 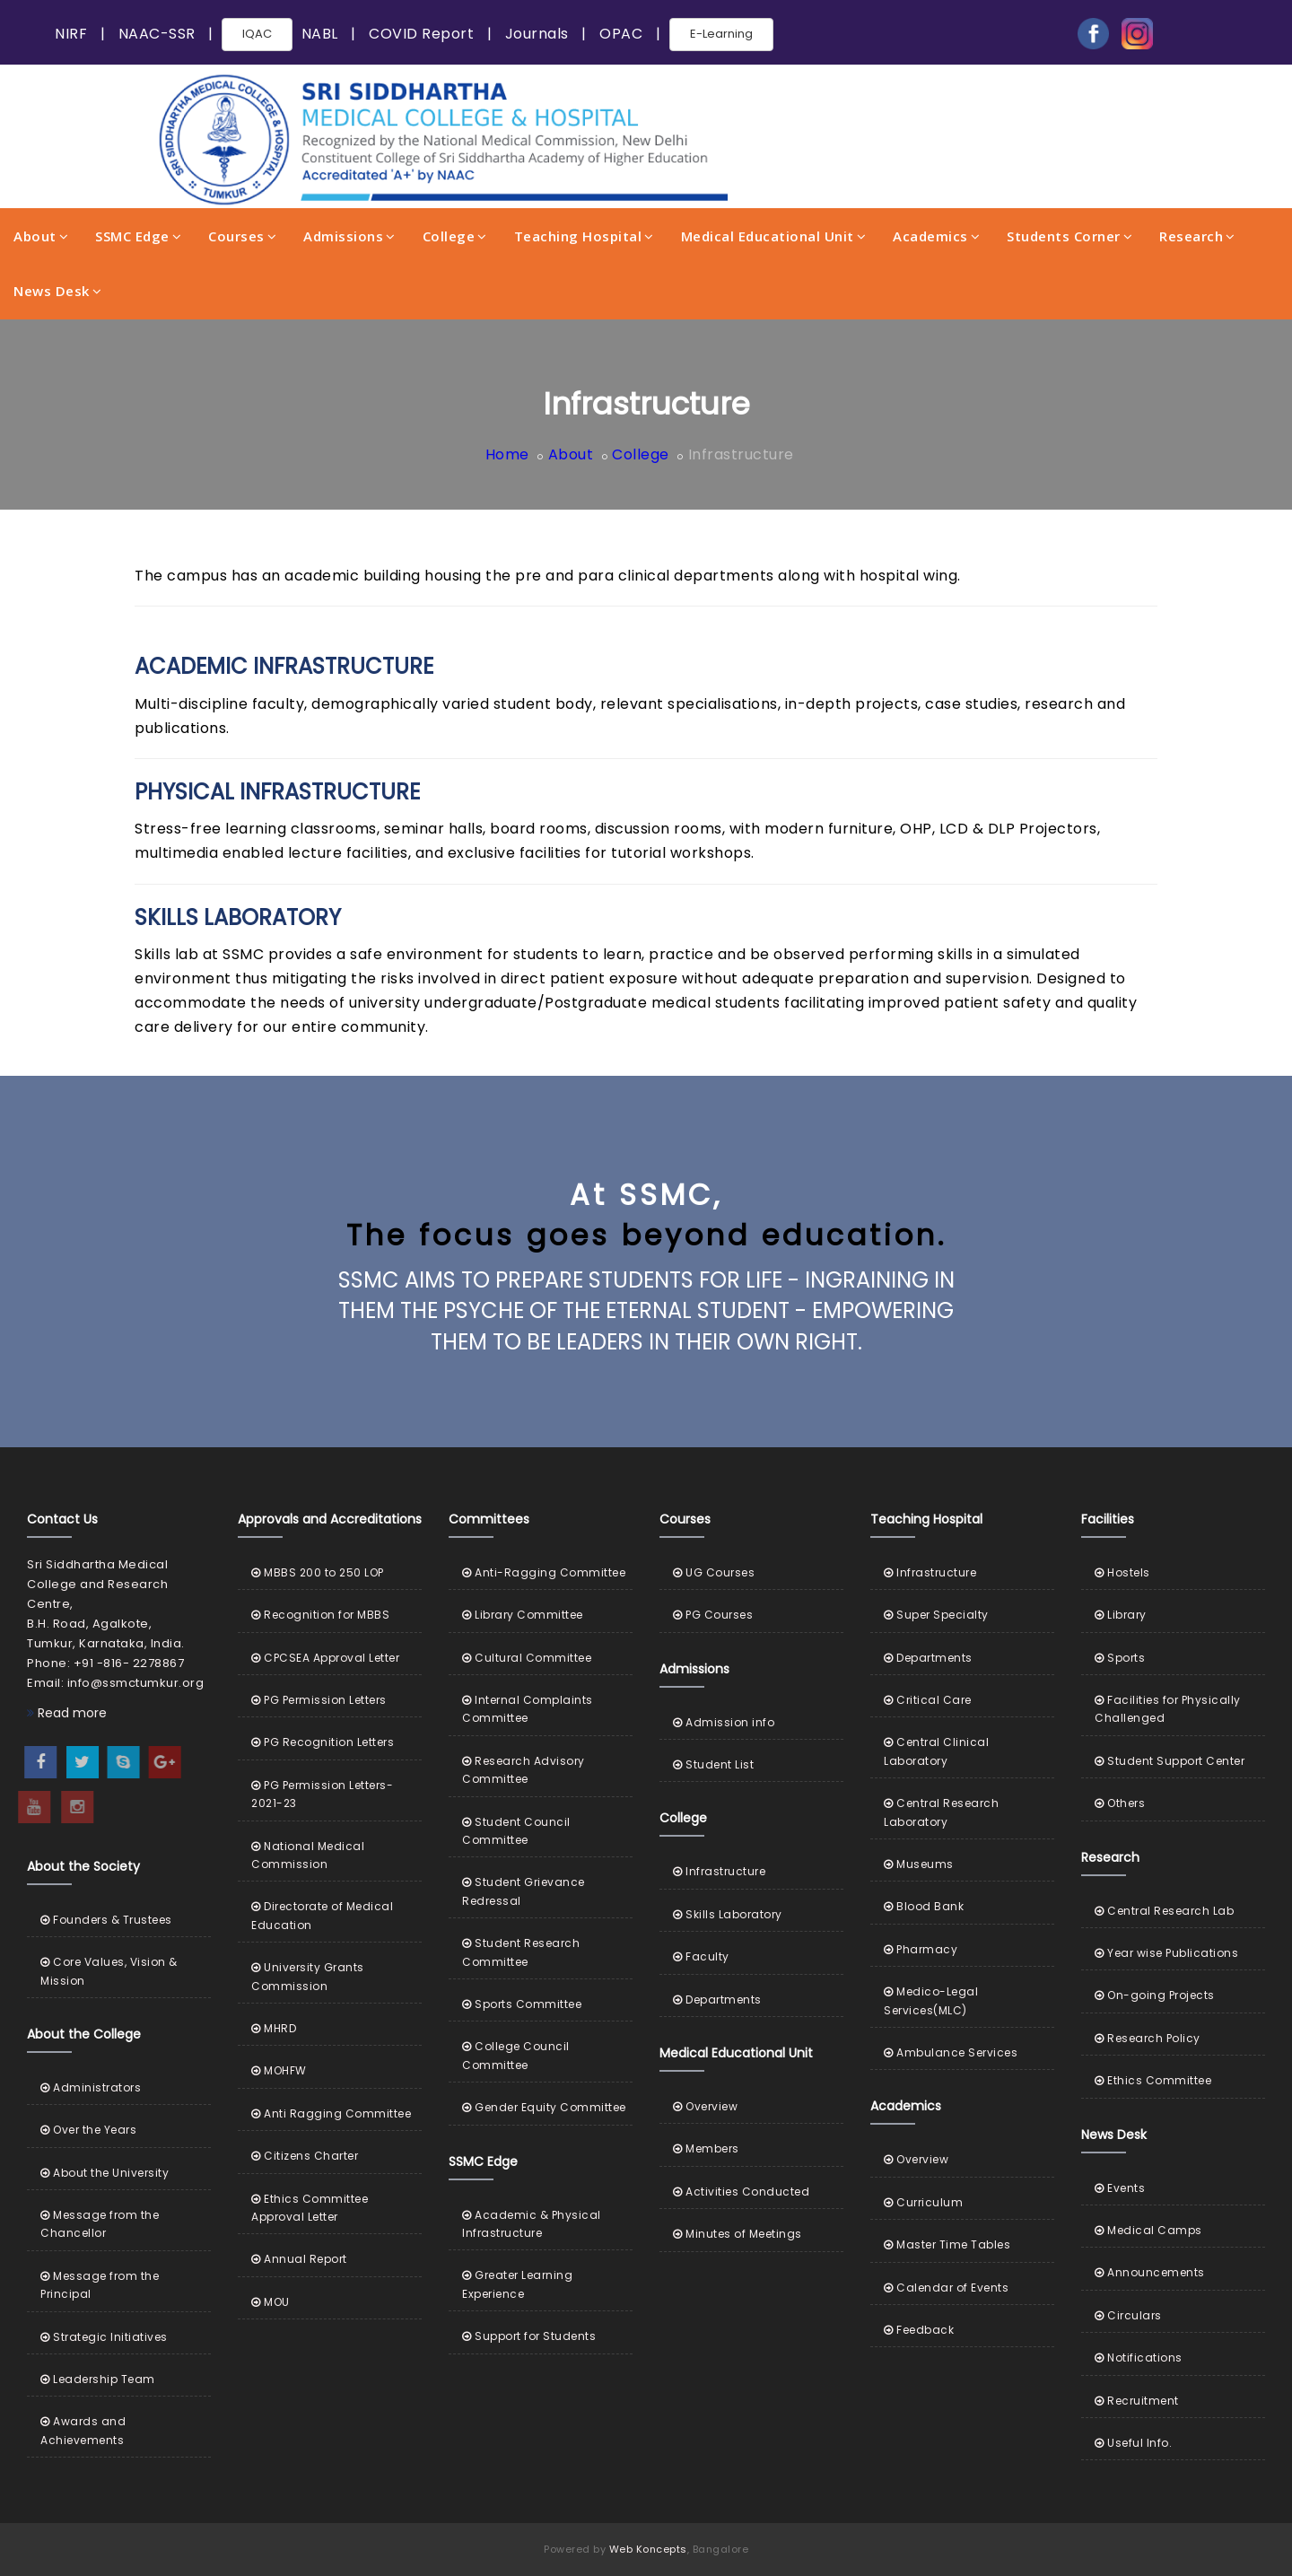 I want to click on News Desk, so click(x=57, y=291).